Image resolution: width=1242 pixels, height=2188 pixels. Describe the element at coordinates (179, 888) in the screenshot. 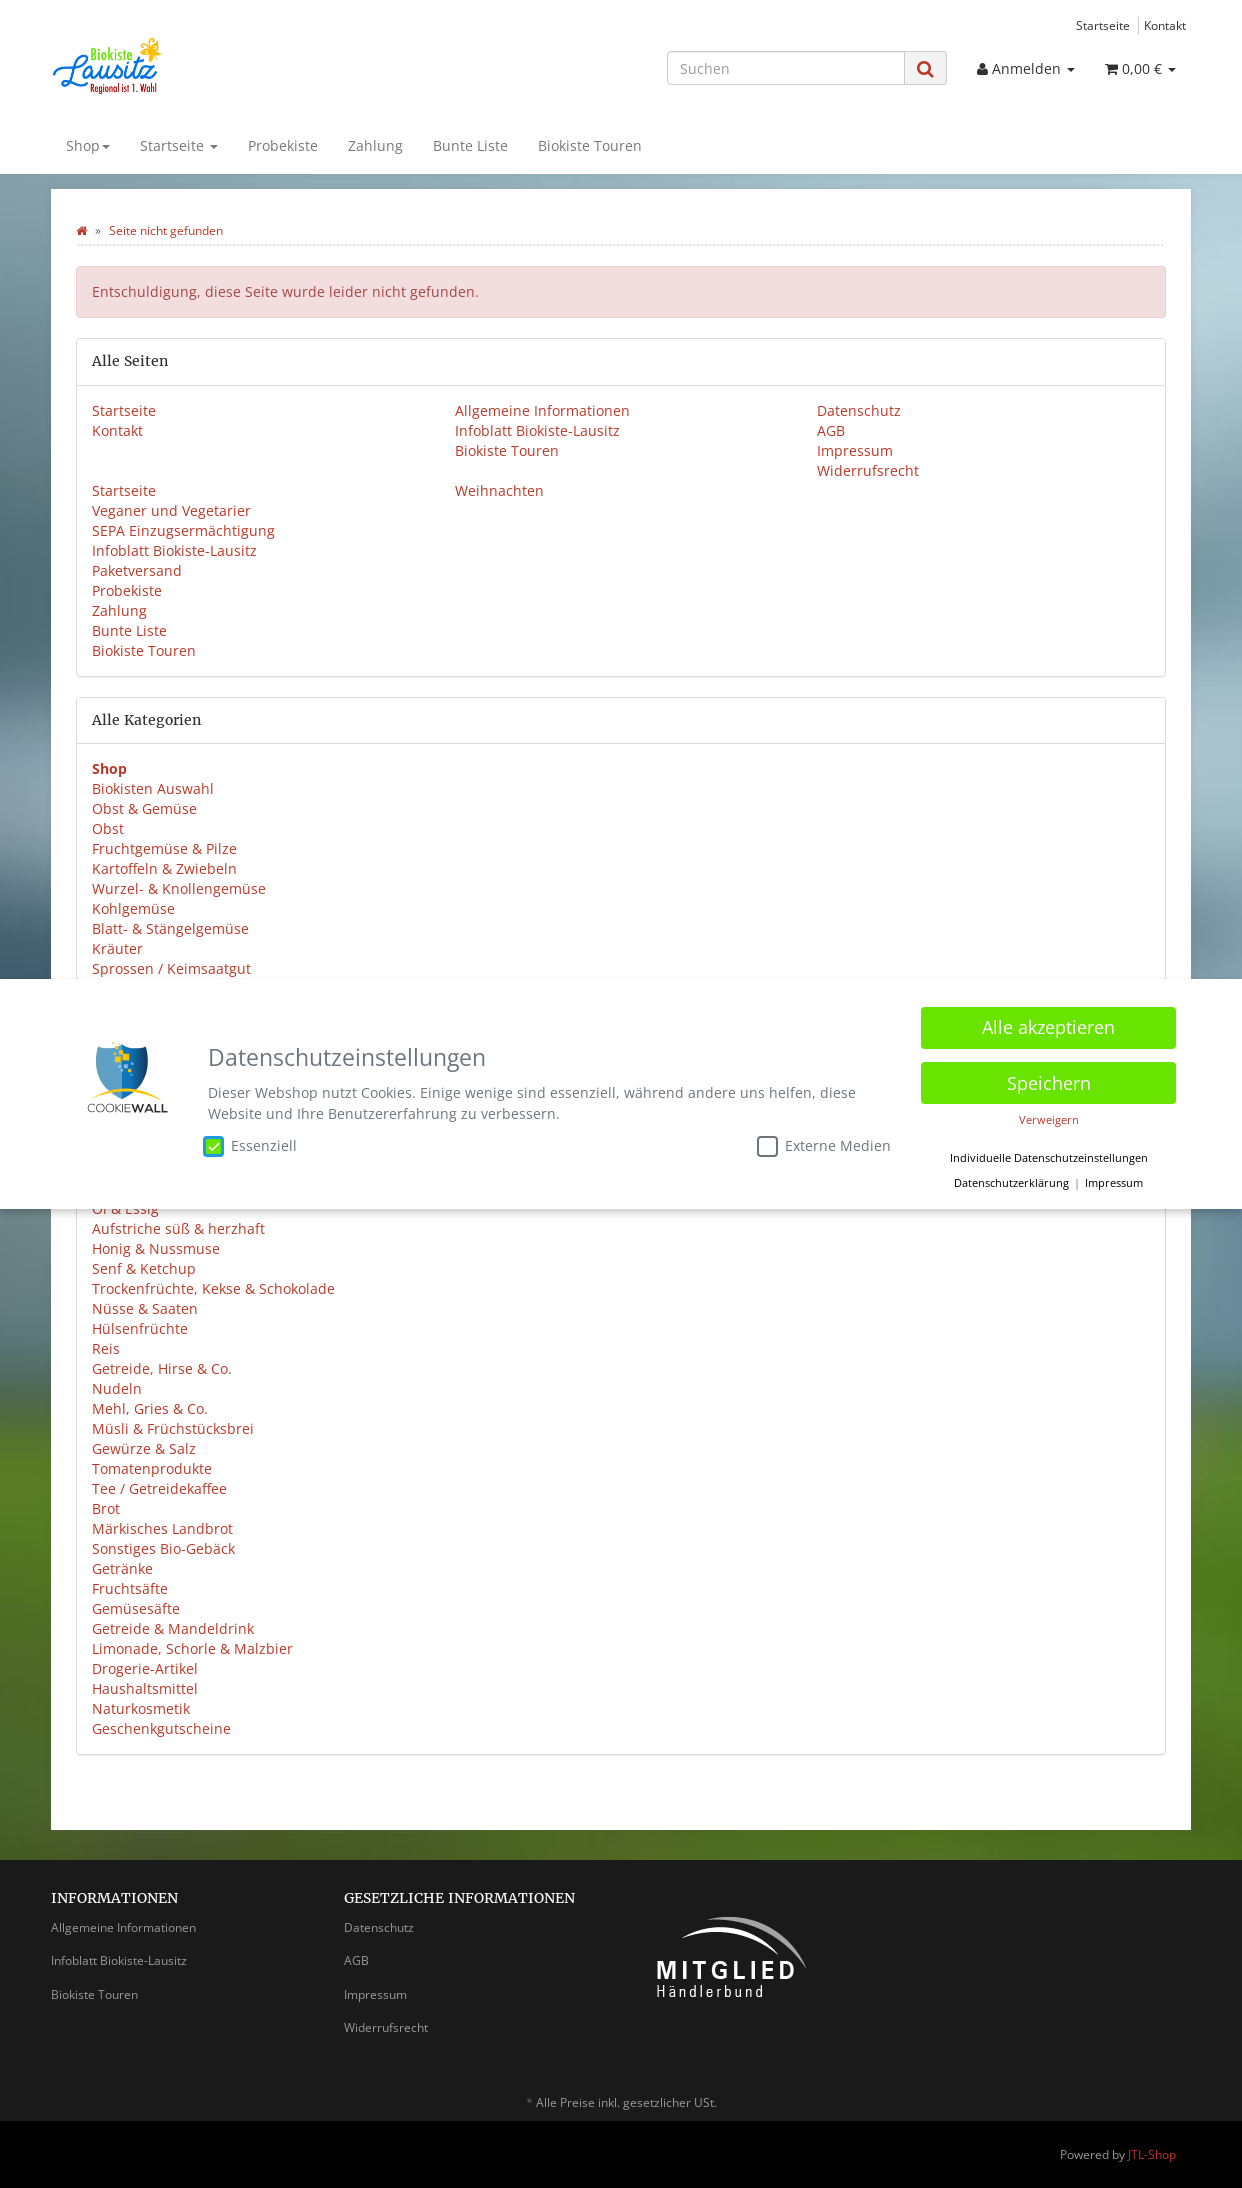

I see `Wurzel- & Knollengemüse` at that location.